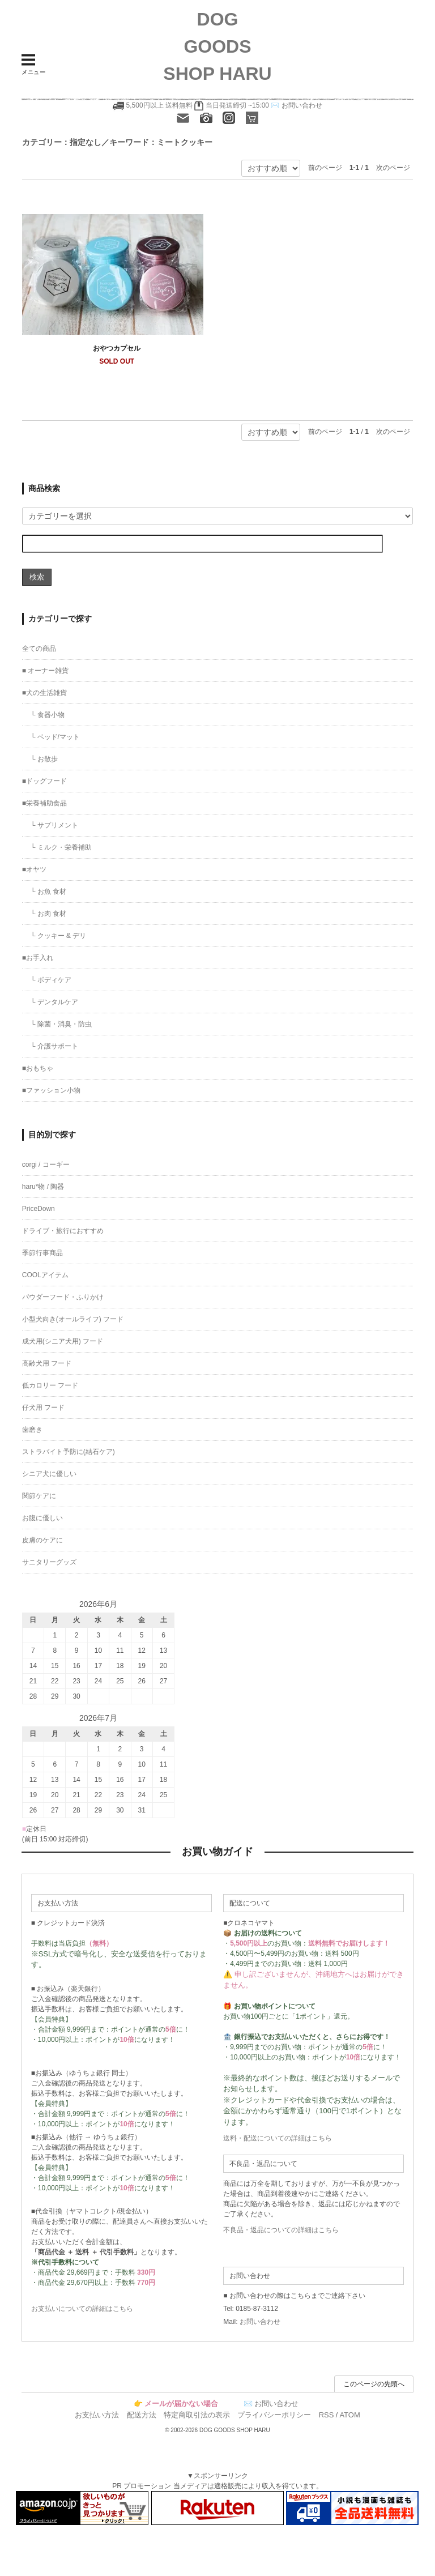 This screenshot has height=2576, width=435. What do you see at coordinates (116, 348) in the screenshot?
I see `おやつカプセル` at bounding box center [116, 348].